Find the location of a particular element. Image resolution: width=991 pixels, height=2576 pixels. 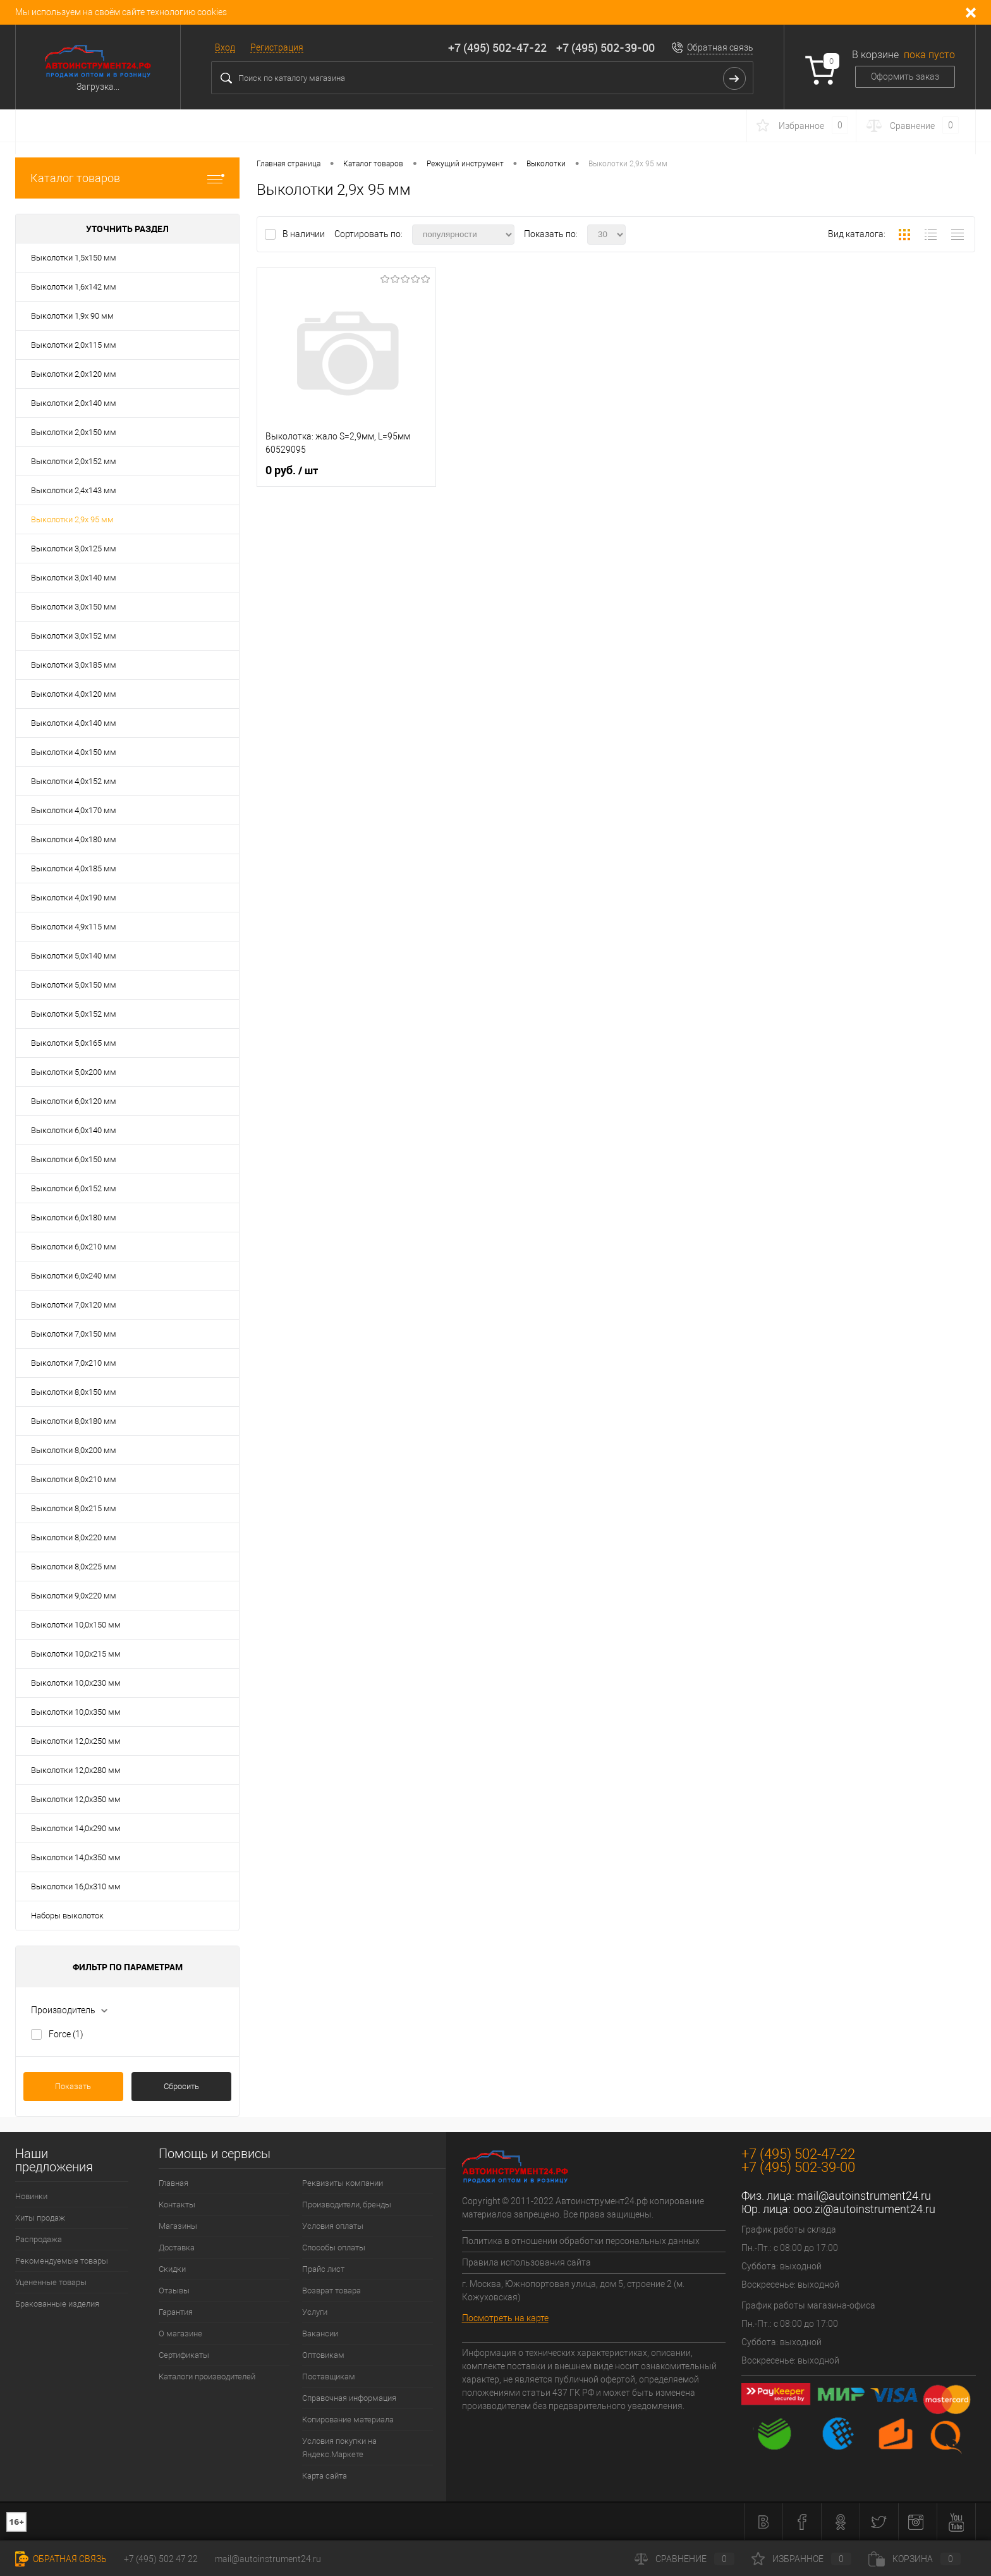

Выколотки 5,0х152 мм is located at coordinates (73, 1014).